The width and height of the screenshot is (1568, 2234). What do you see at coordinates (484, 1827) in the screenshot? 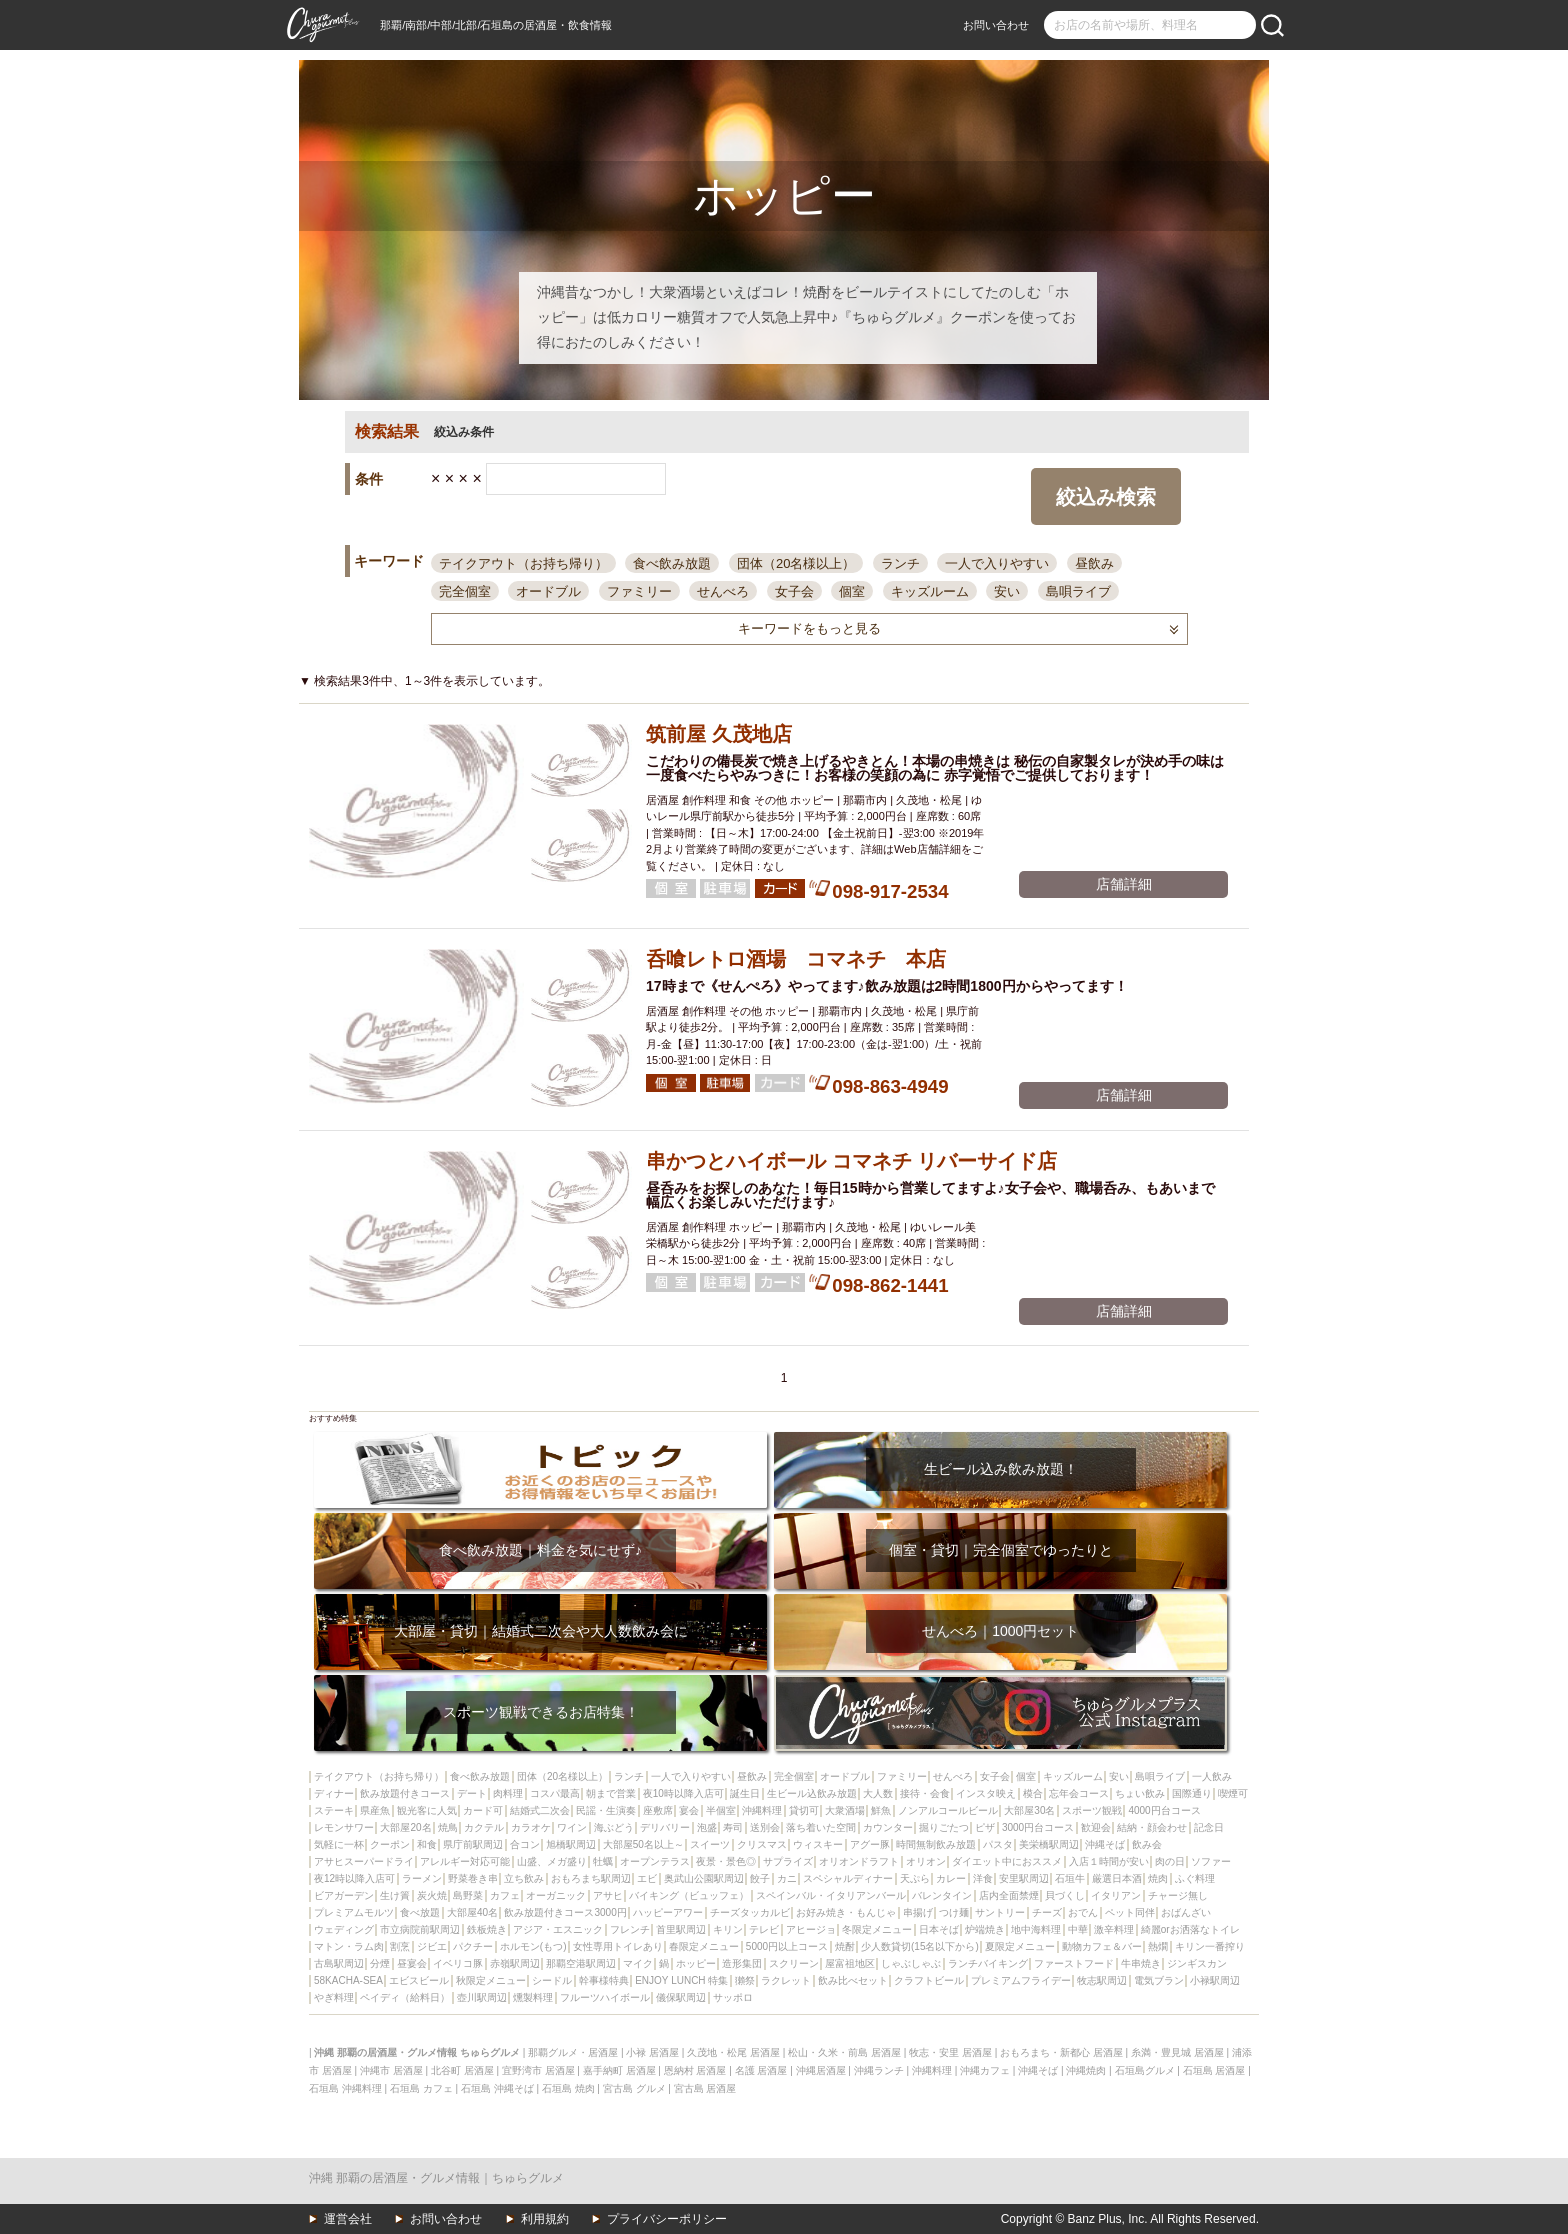
I see `カクテル` at bounding box center [484, 1827].